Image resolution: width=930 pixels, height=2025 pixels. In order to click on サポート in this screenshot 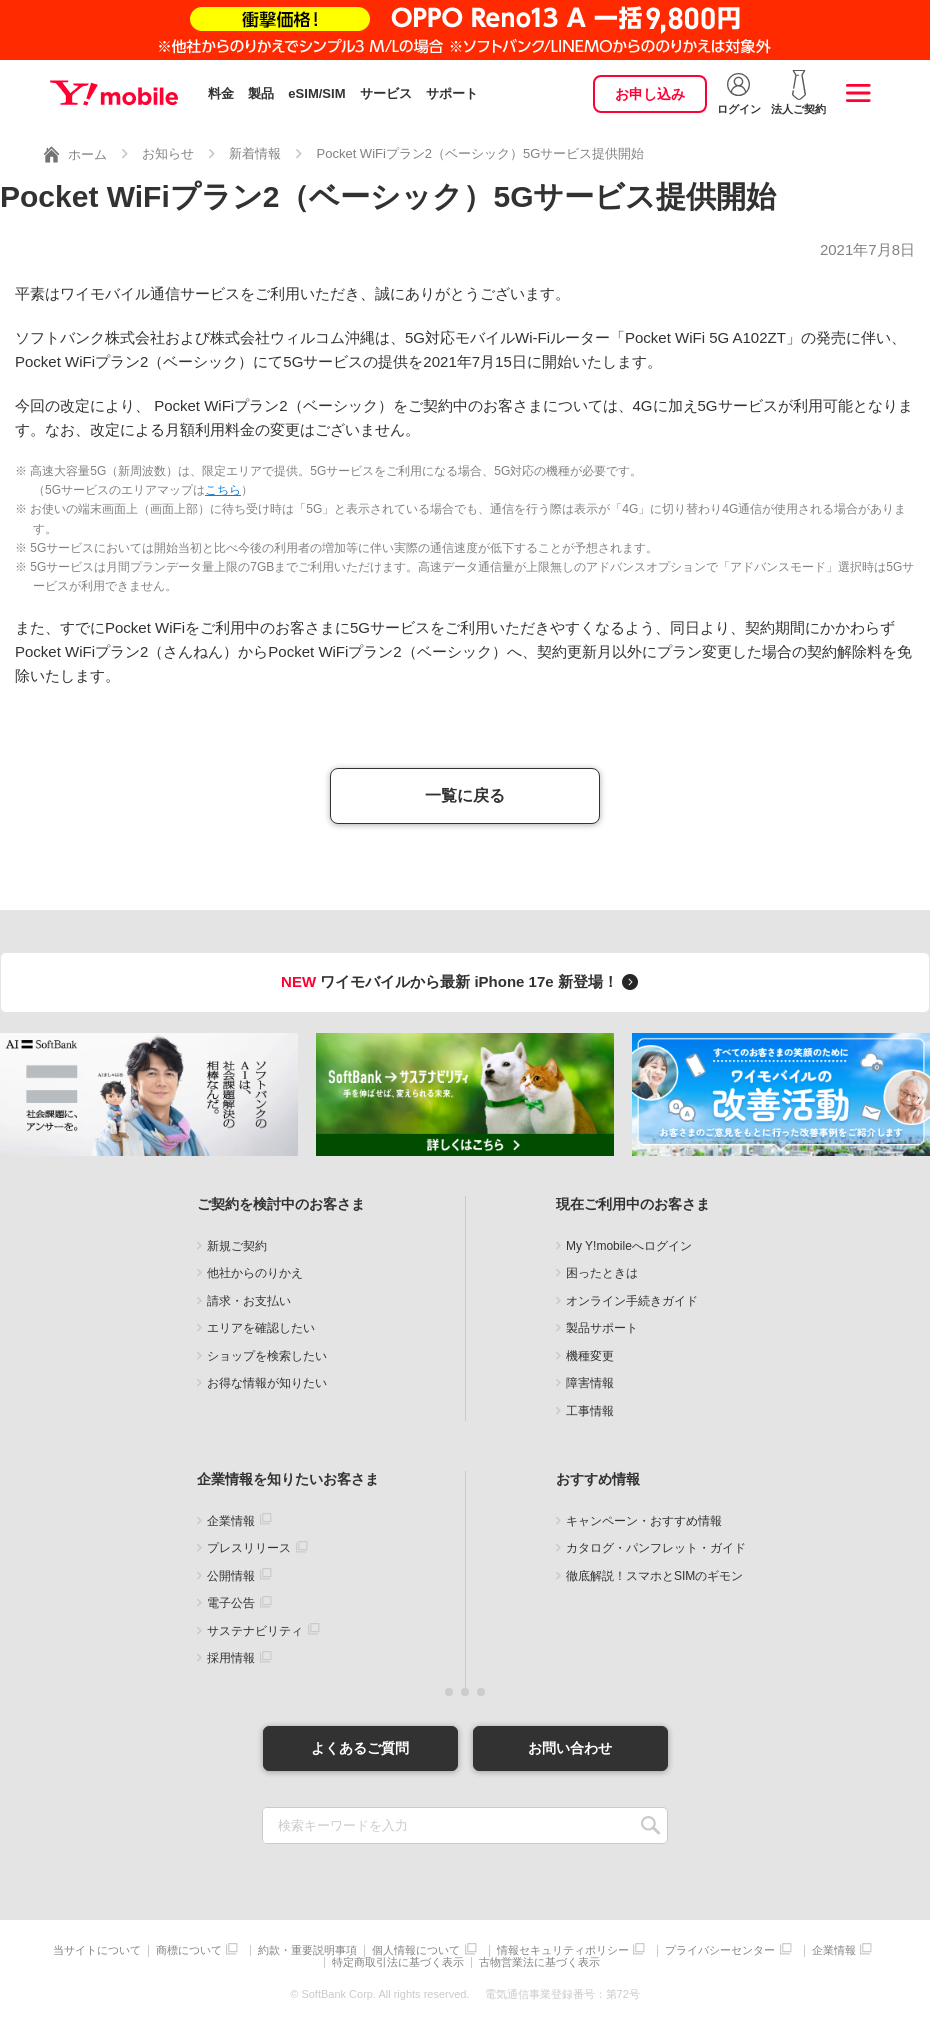, I will do `click(452, 93)`.